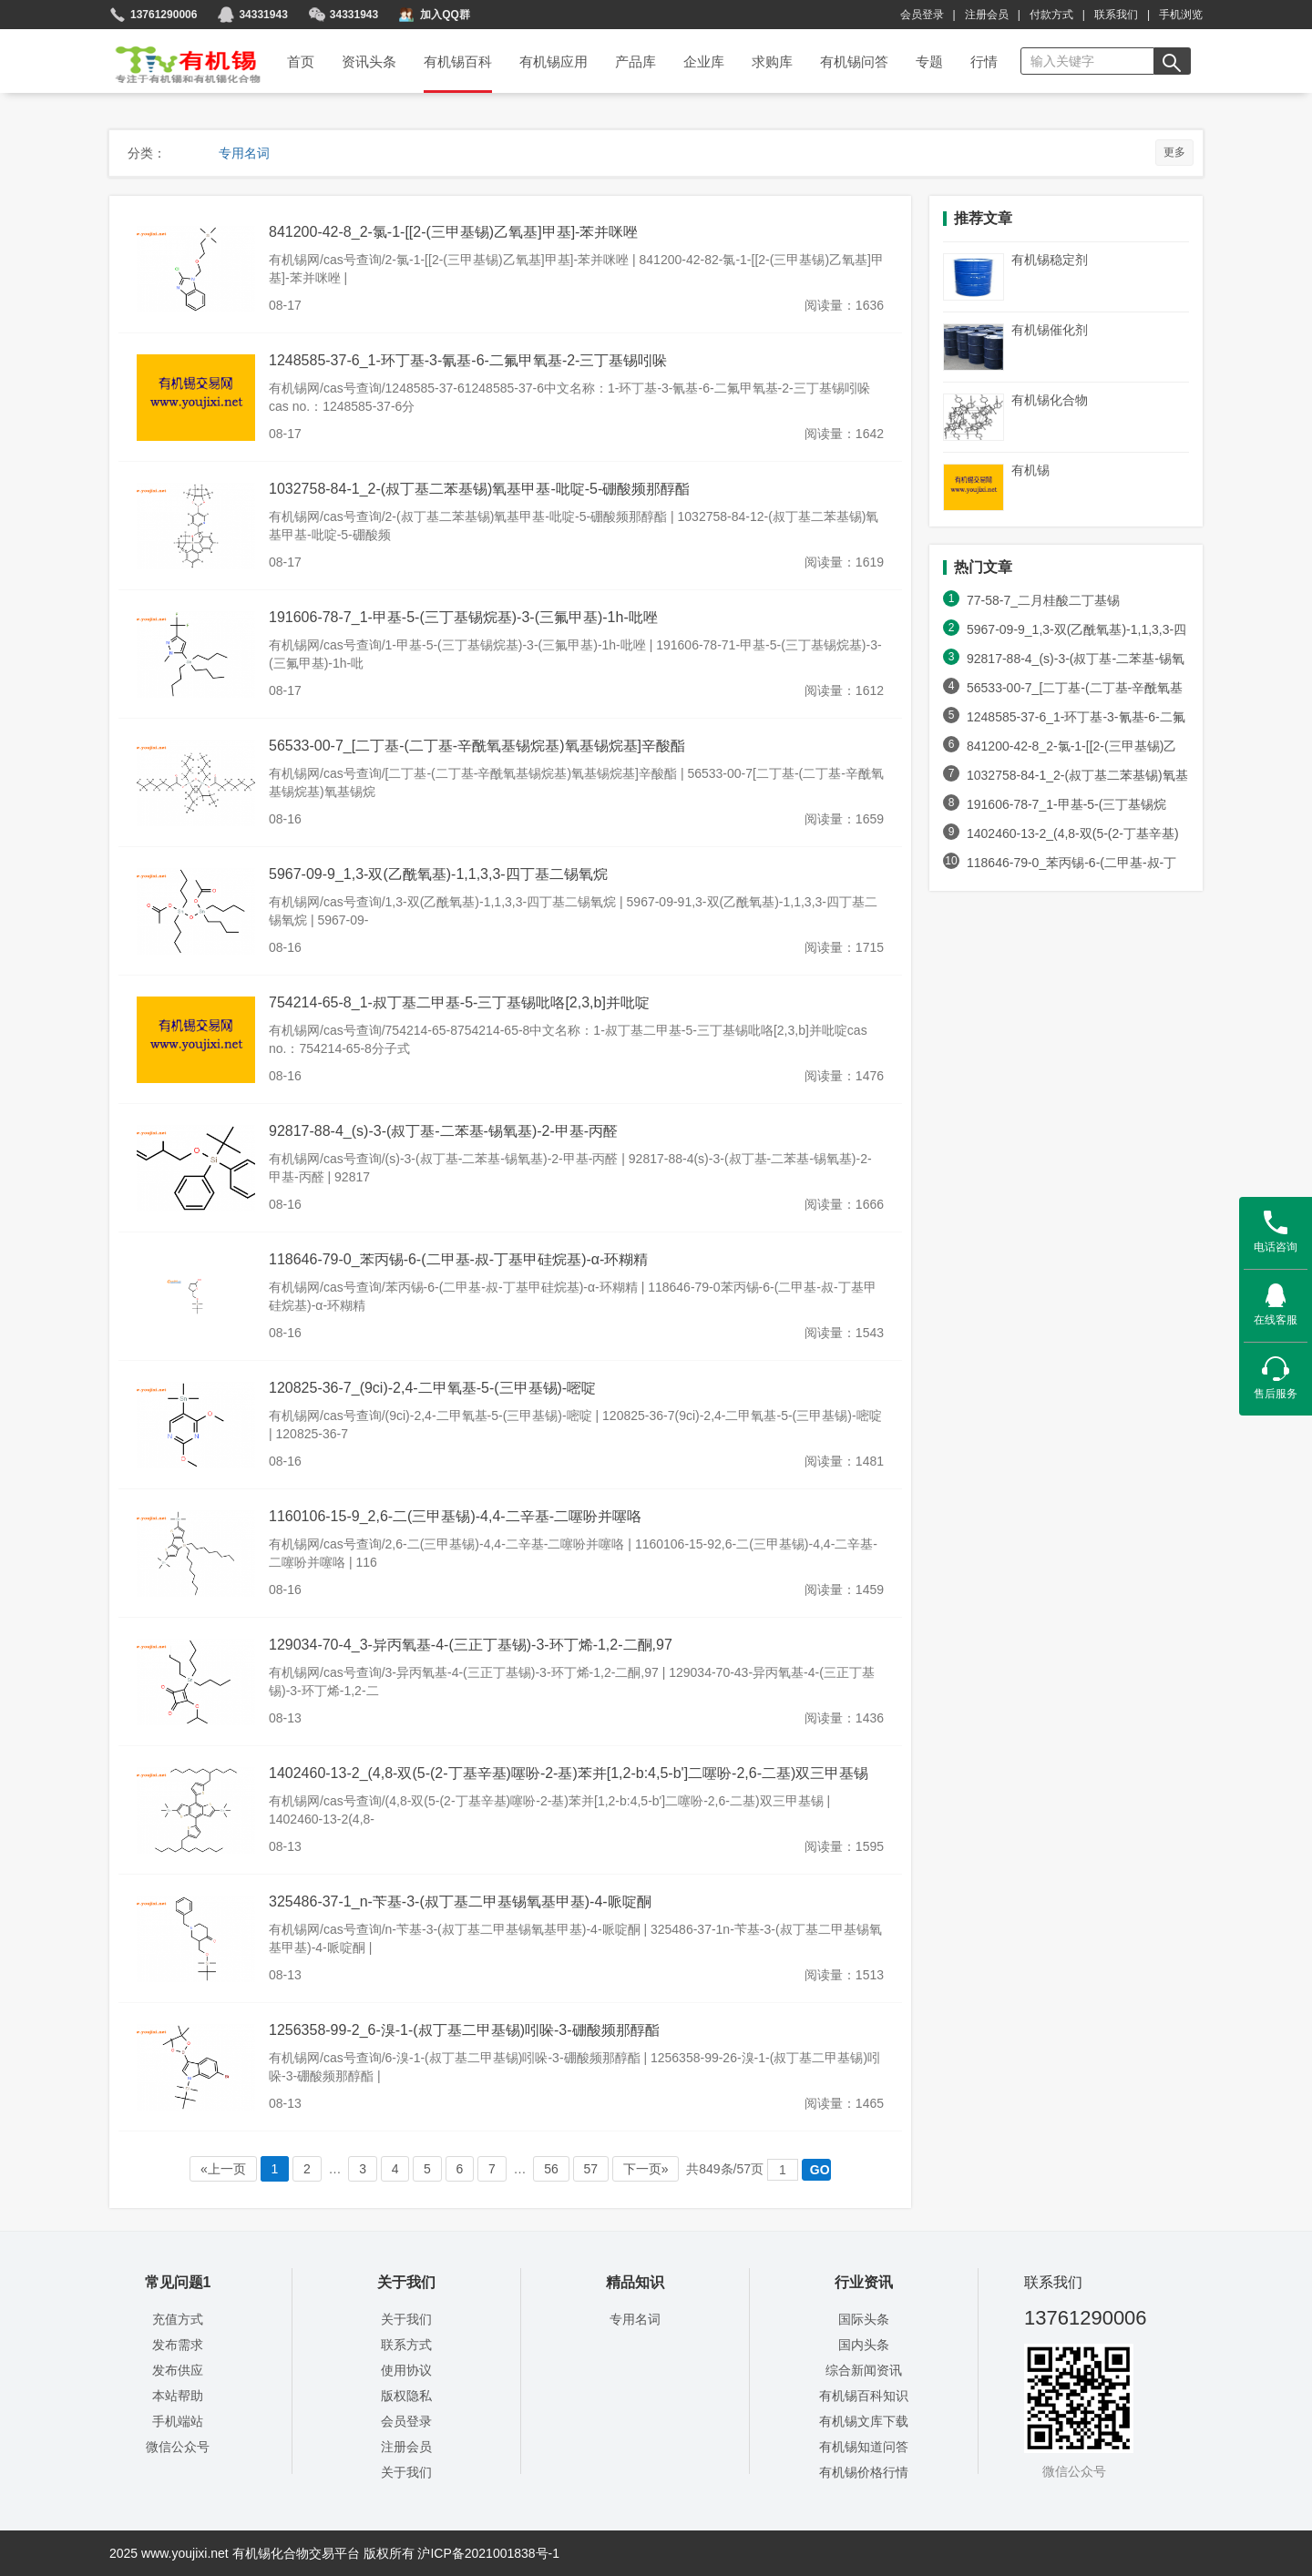  I want to click on 1402460-13-2_(4,8-双(5-(2-丁基辛基)噻吩-2-基)苯并[1,2-b:4,5-b']二噻吩-2,6-二基)双三甲基锡, so click(568, 1773).